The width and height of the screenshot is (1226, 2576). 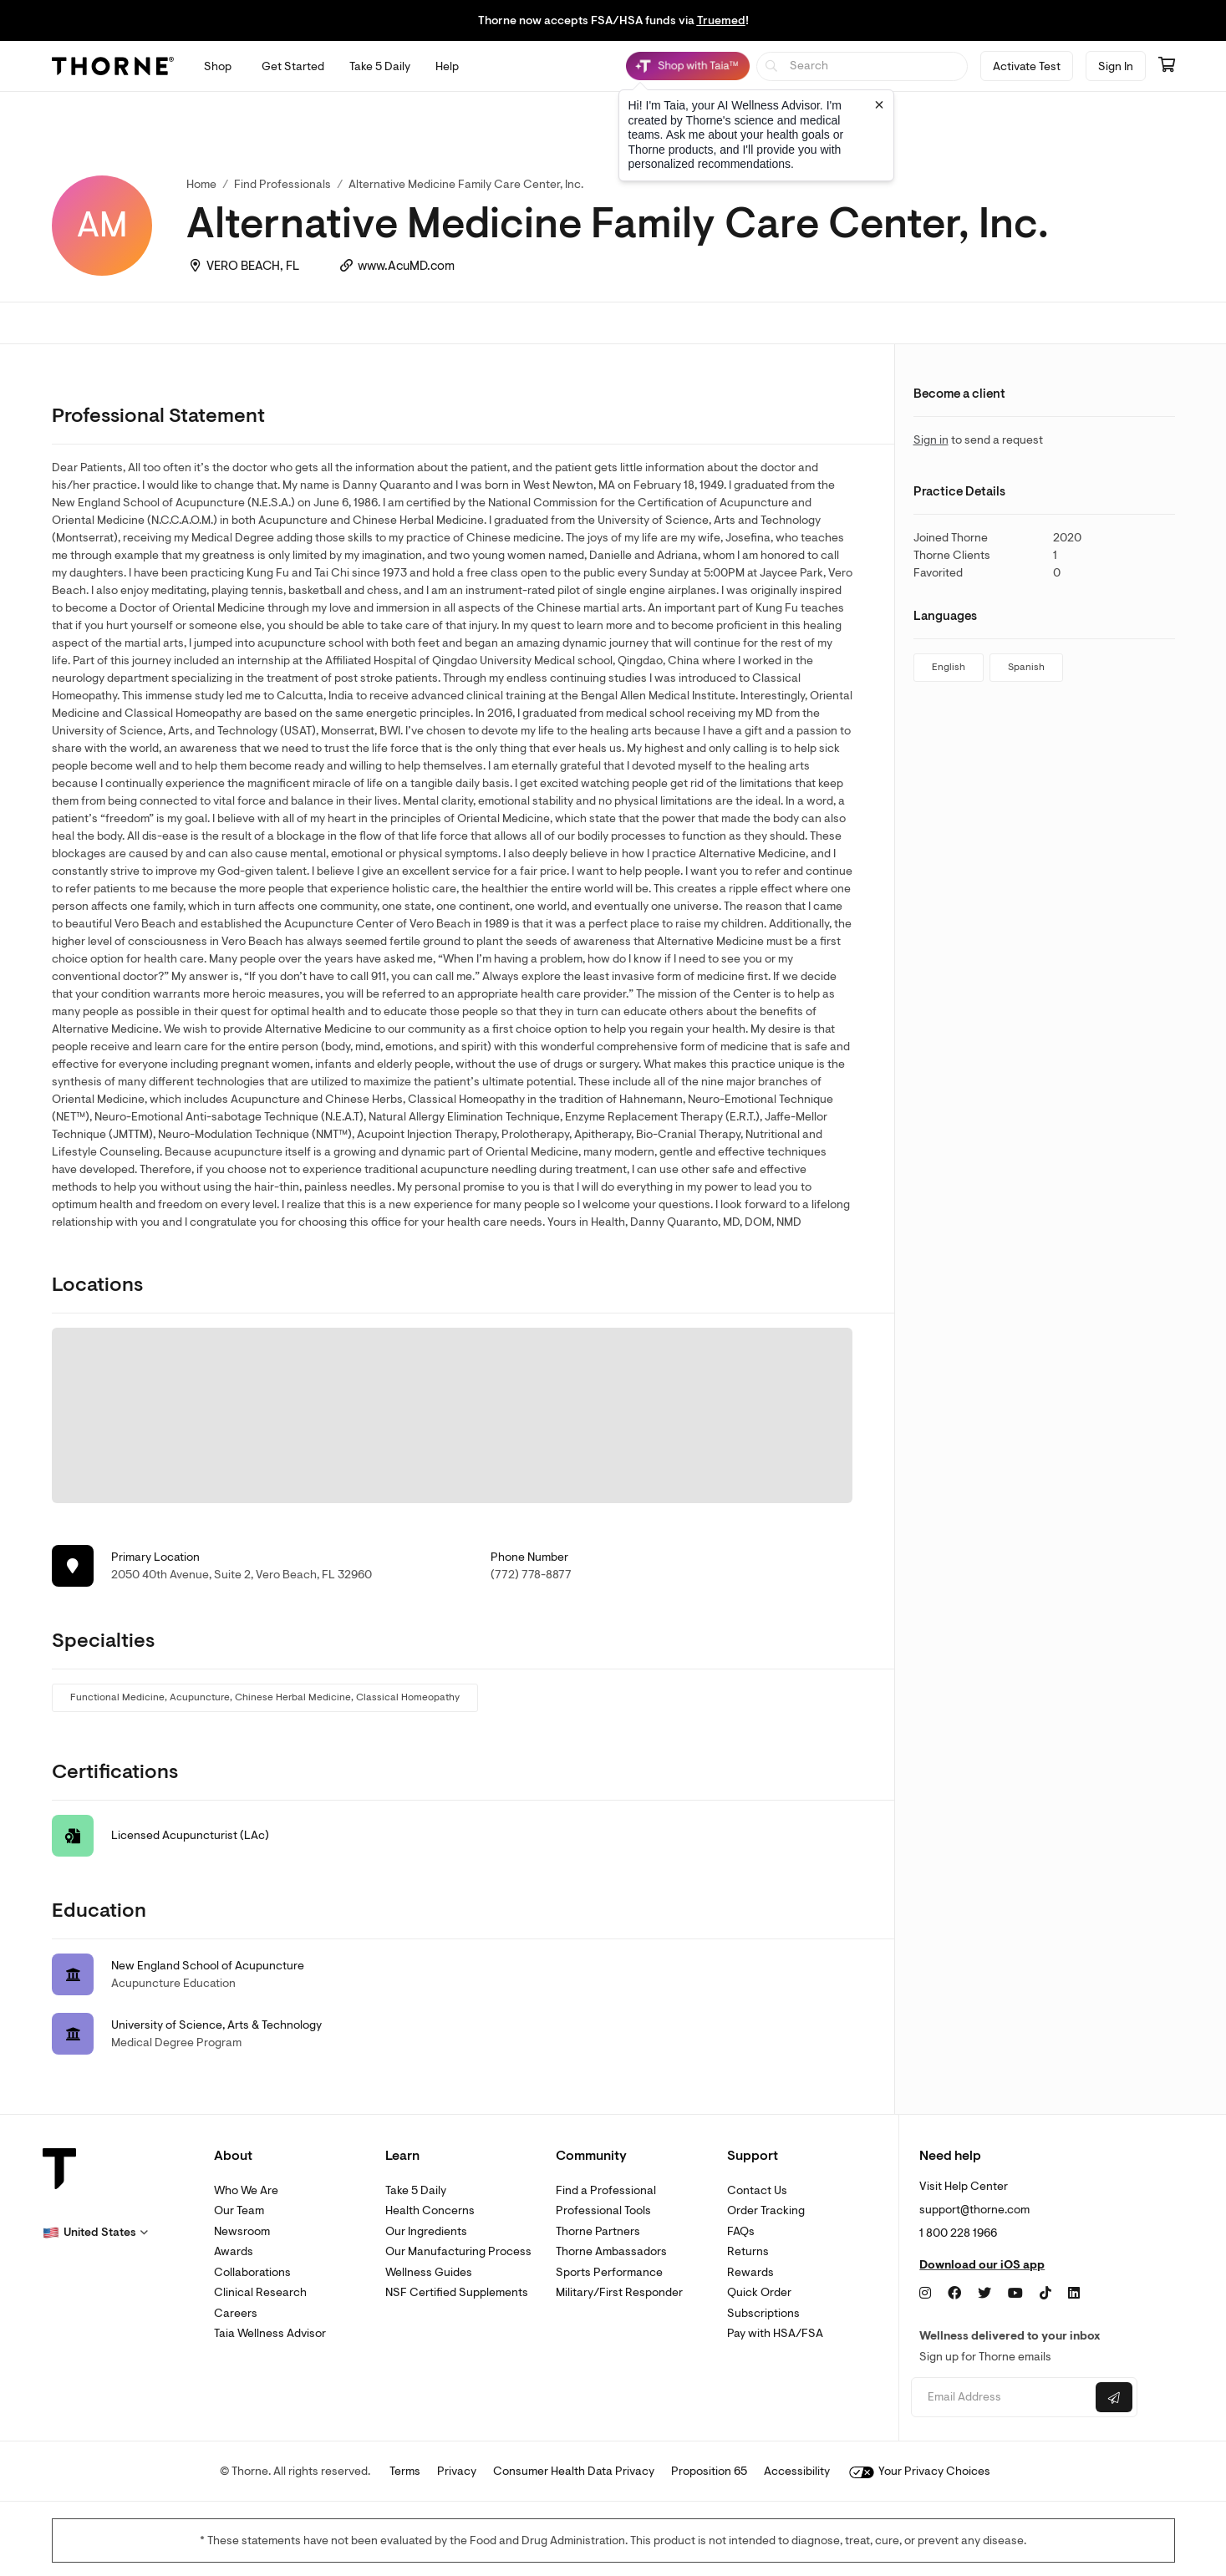 I want to click on [Submit email], so click(x=1114, y=2397).